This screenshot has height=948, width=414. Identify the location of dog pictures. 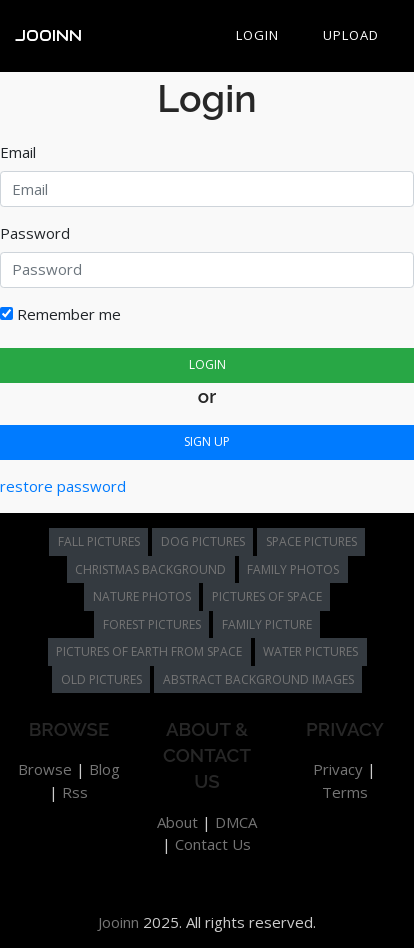
(203, 541).